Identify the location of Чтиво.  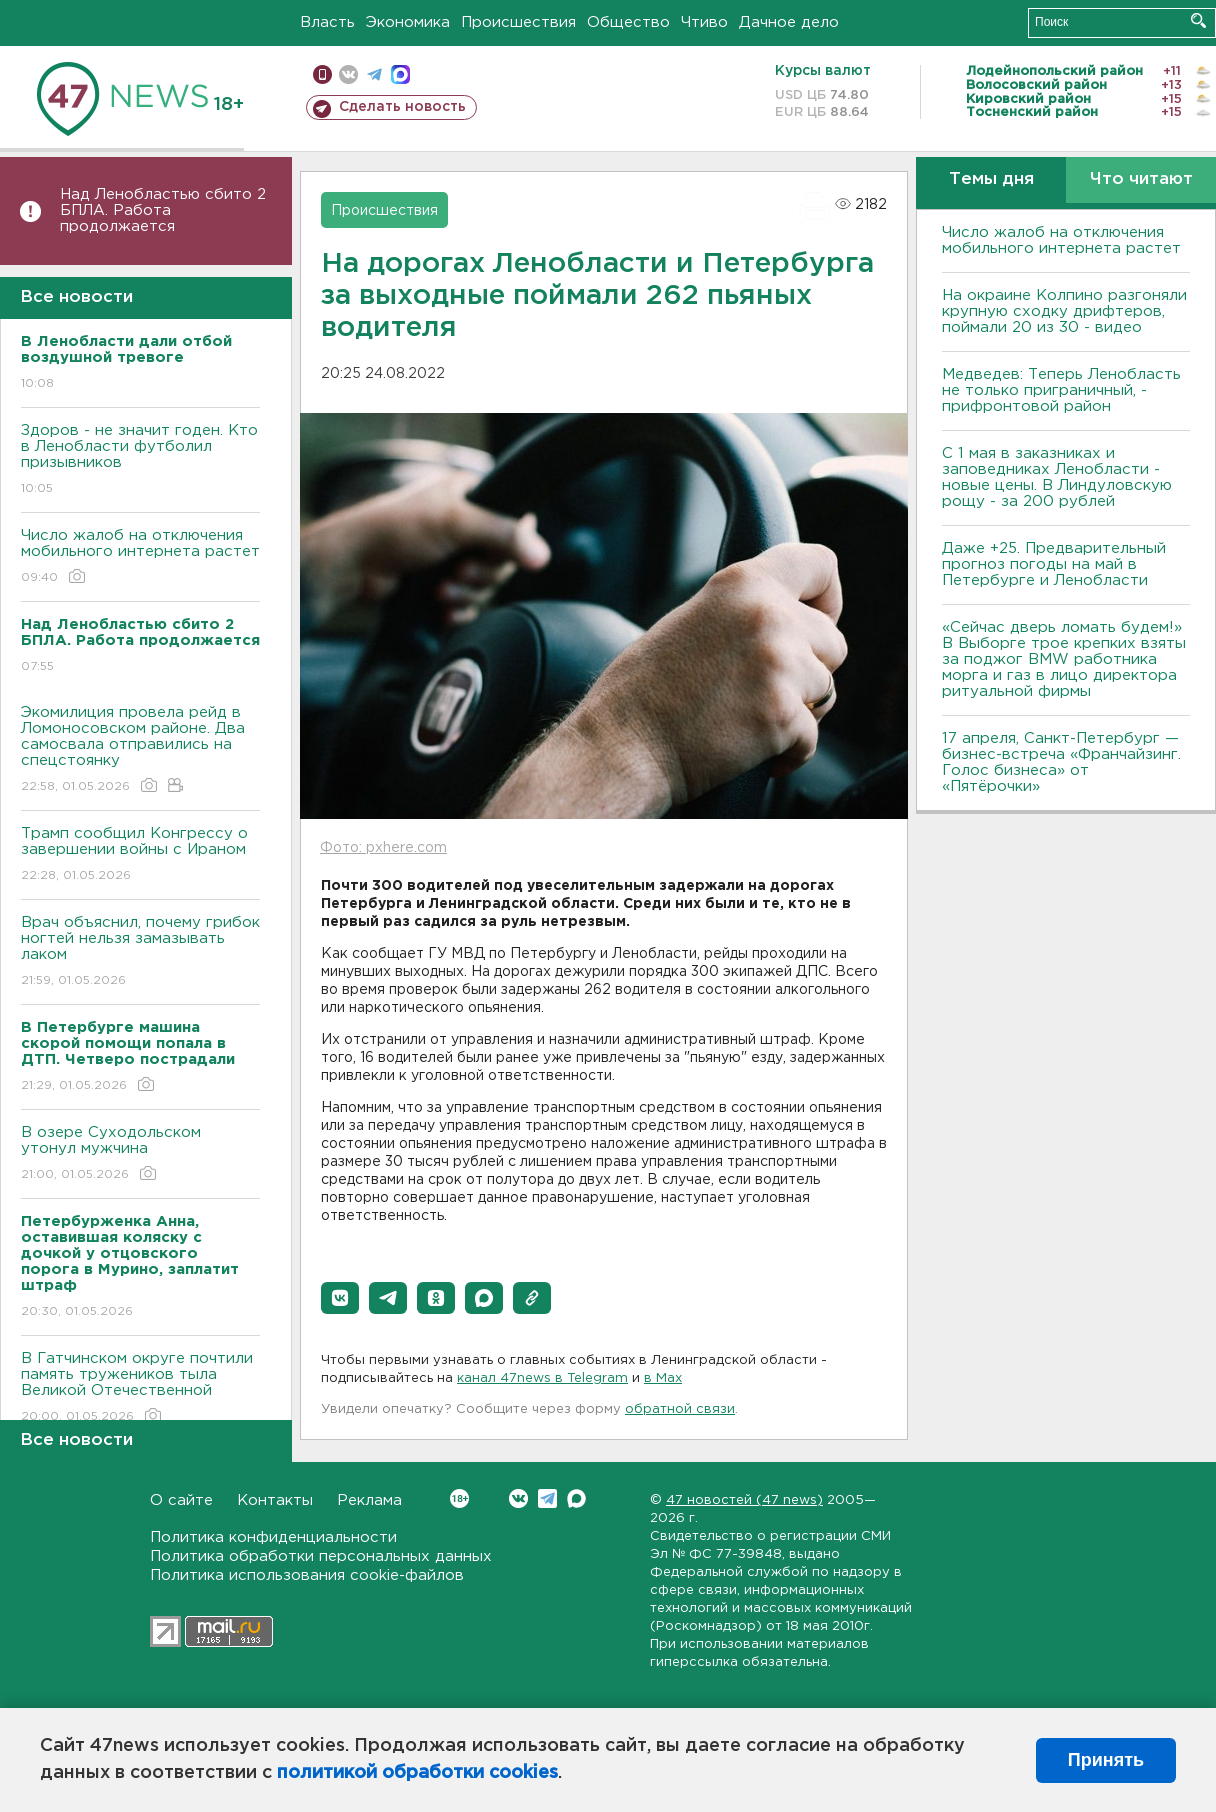
(704, 22).